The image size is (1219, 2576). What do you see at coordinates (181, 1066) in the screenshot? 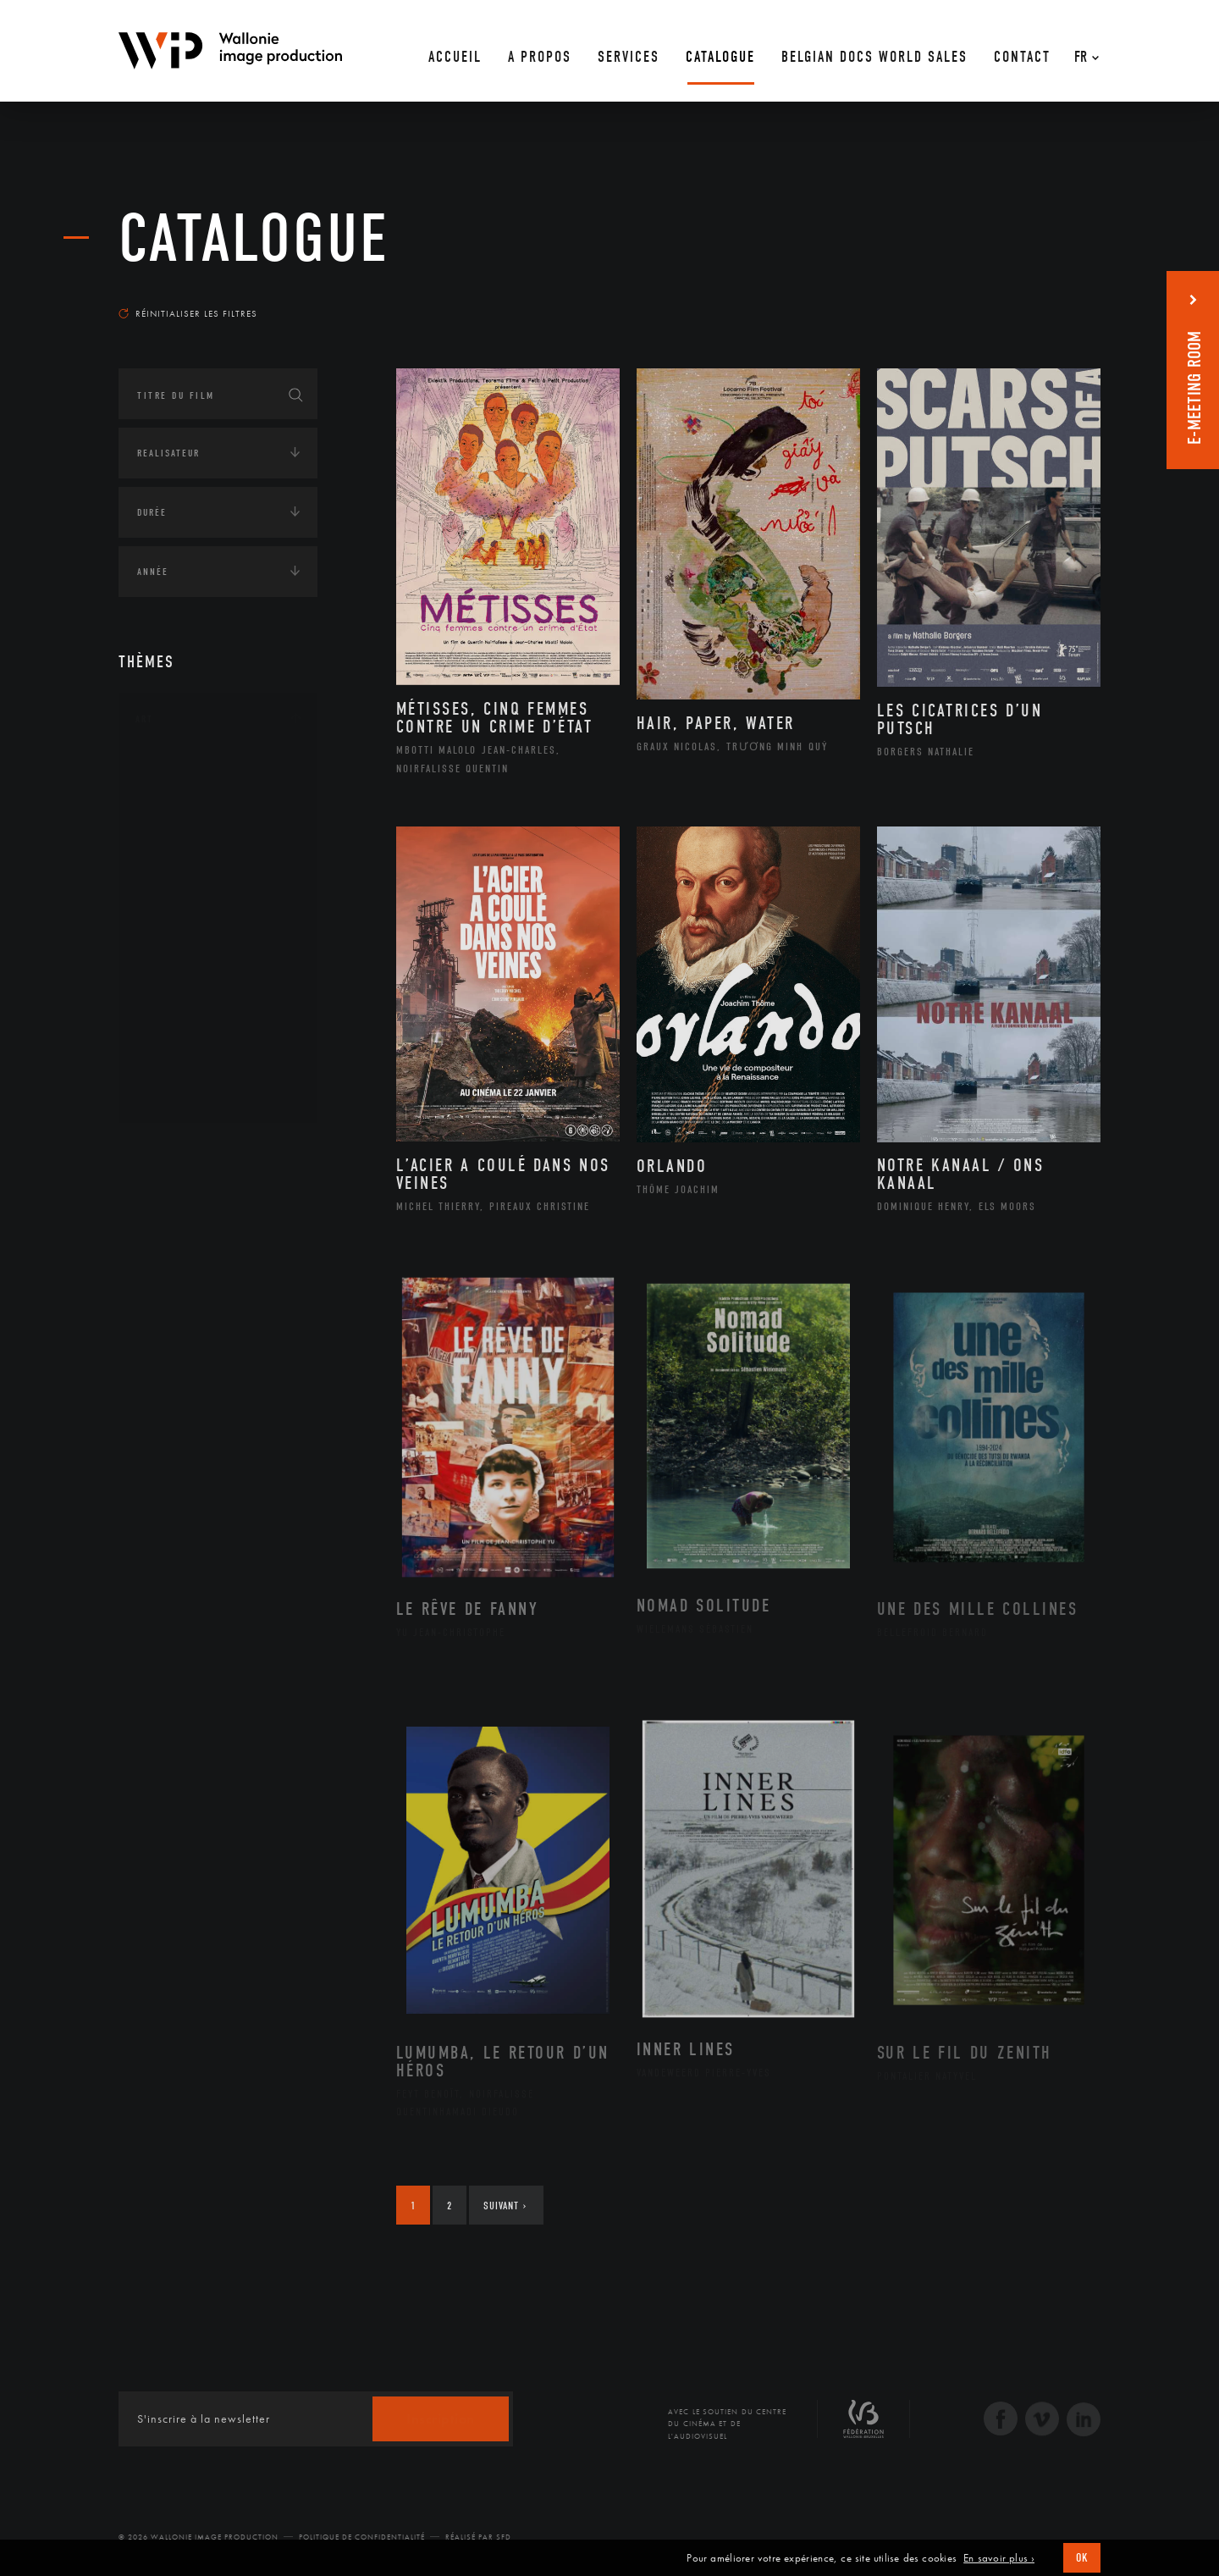
I see `Sculpture` at bounding box center [181, 1066].